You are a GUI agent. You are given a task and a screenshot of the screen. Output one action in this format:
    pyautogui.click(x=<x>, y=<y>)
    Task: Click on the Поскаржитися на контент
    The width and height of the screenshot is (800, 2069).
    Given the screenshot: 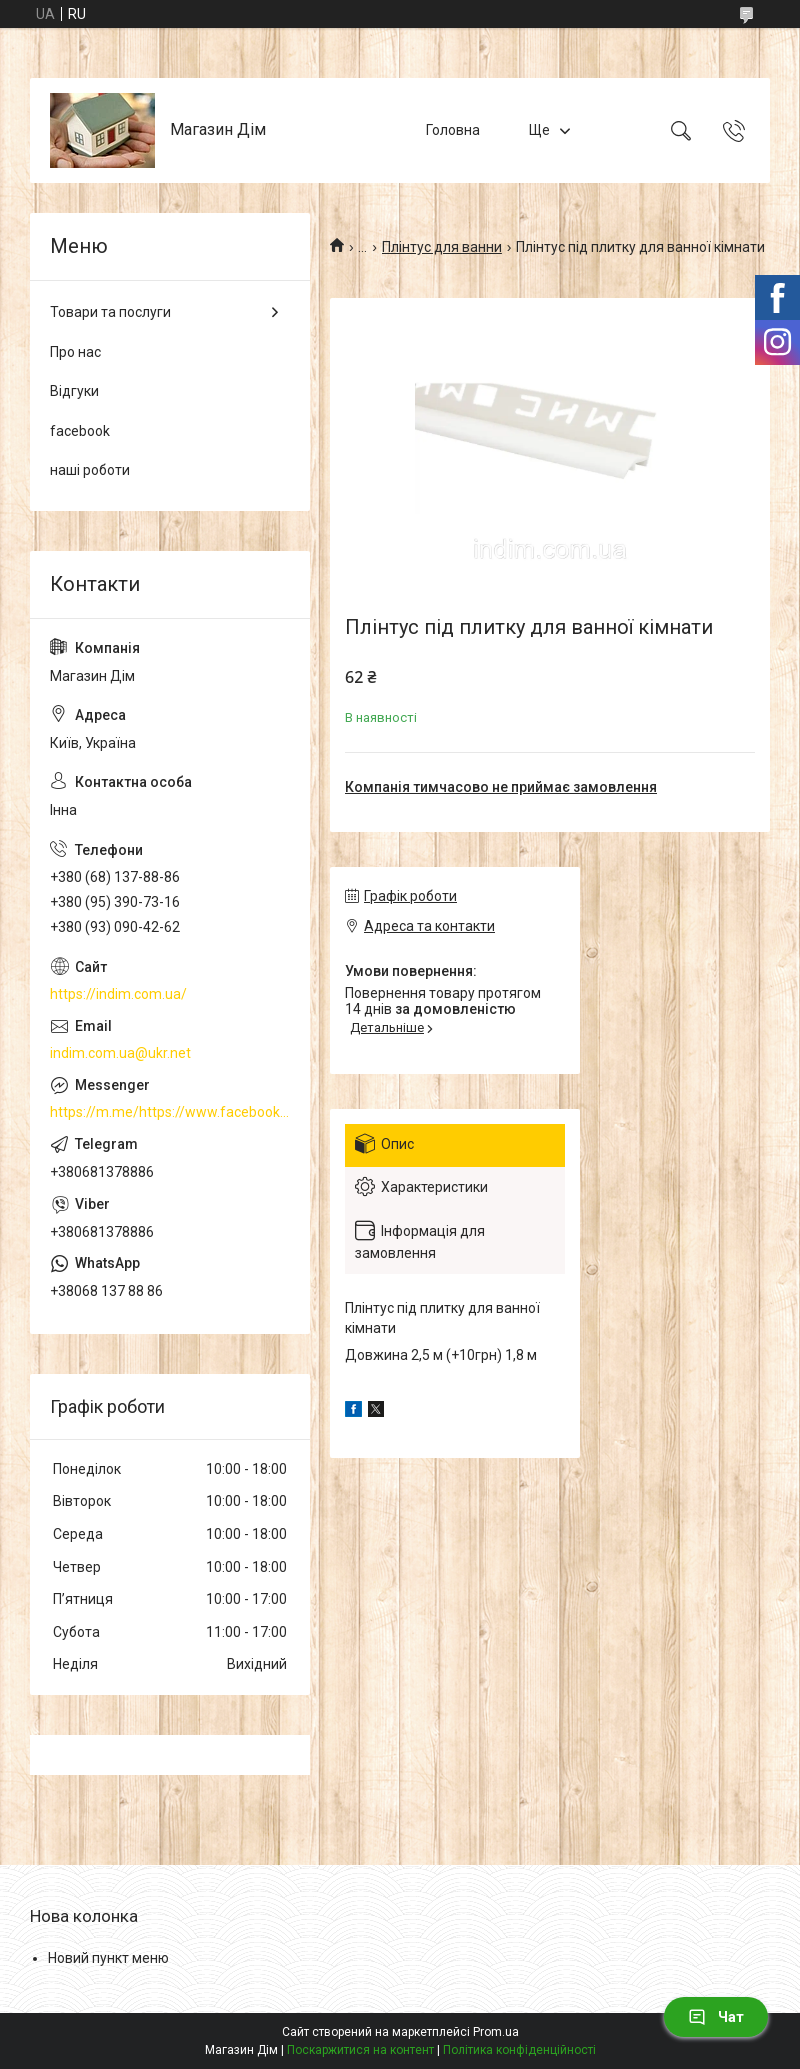 What is the action you would take?
    pyautogui.click(x=360, y=2050)
    